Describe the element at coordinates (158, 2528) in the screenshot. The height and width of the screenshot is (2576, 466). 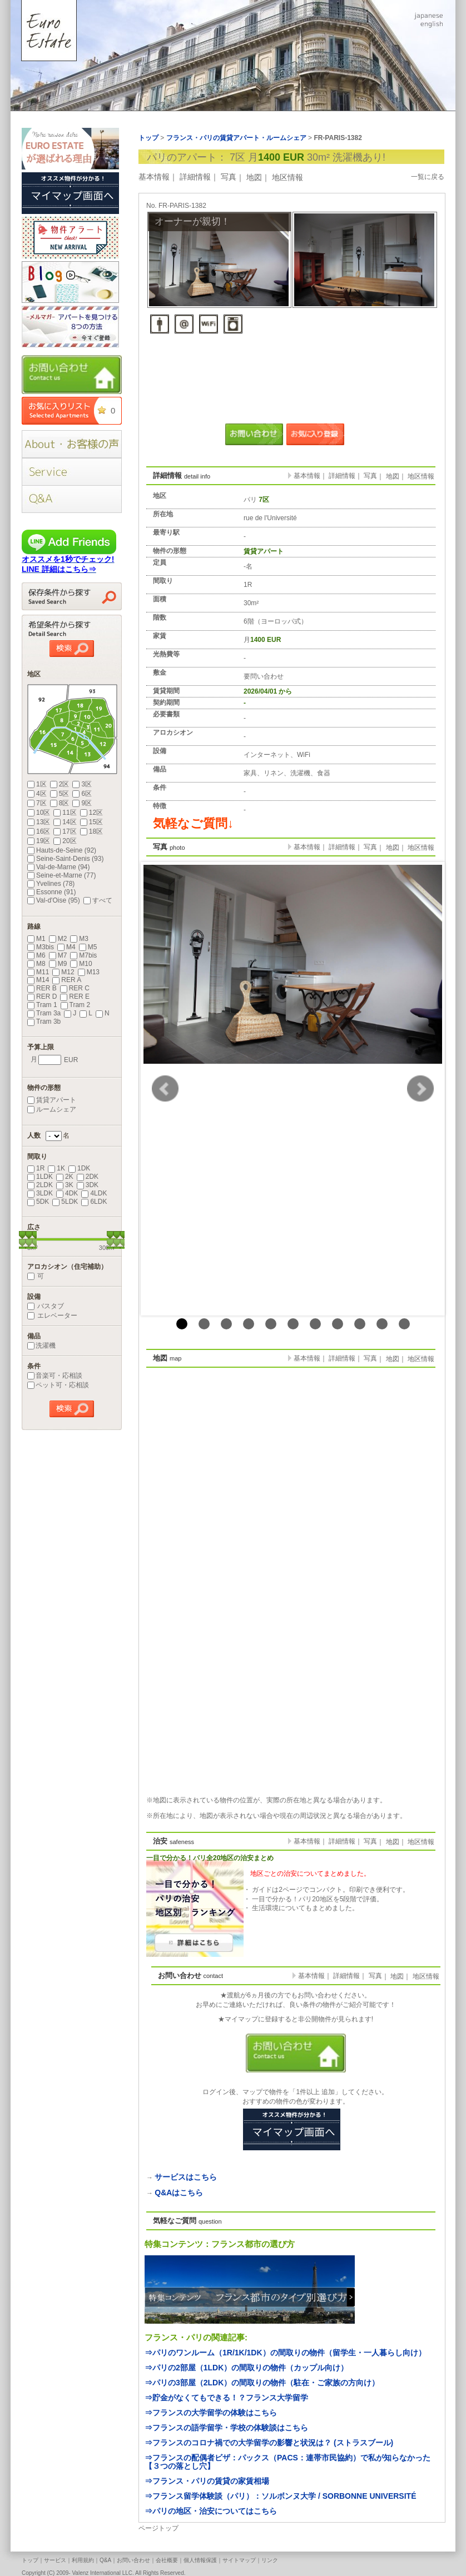
I see `ページトップ` at that location.